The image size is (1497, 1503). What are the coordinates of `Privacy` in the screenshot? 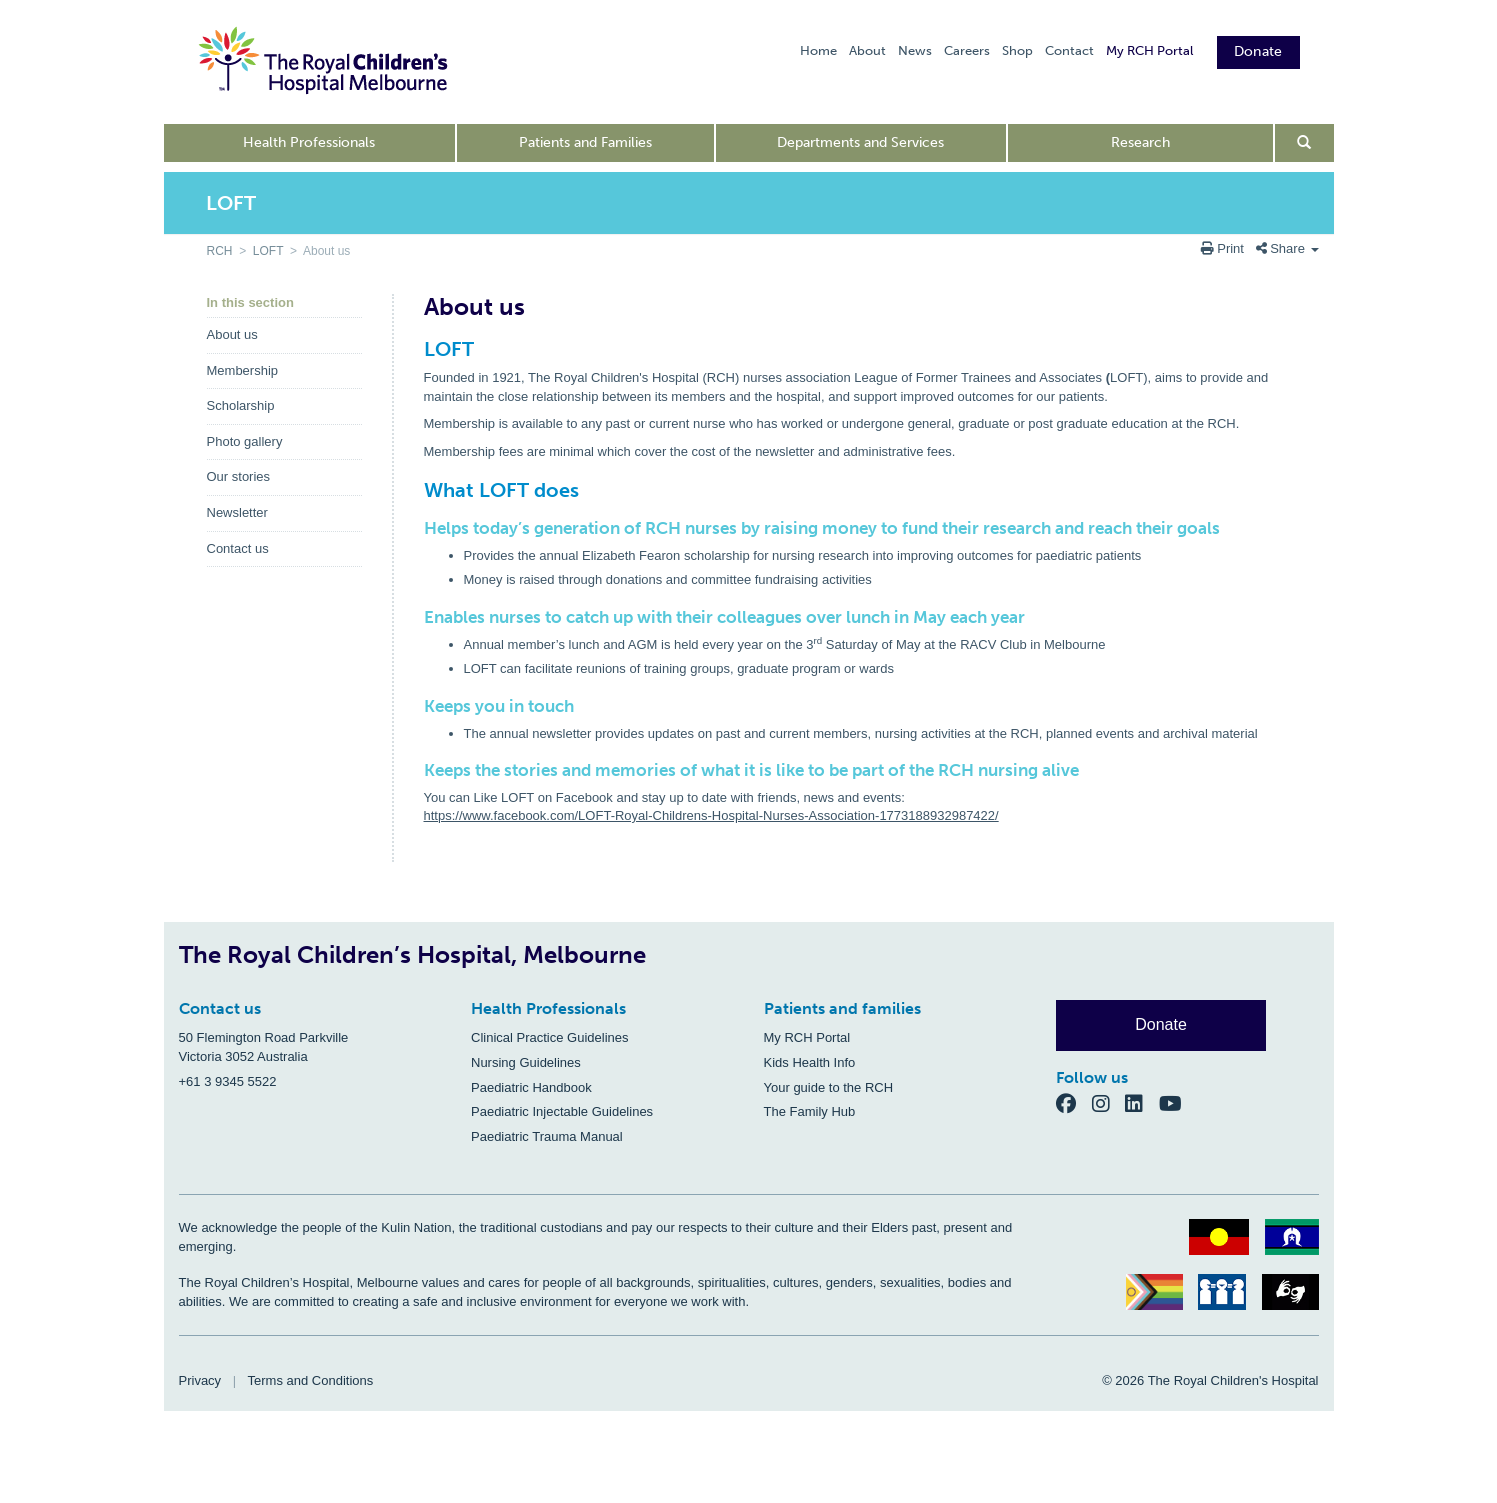 It's located at (200, 1380).